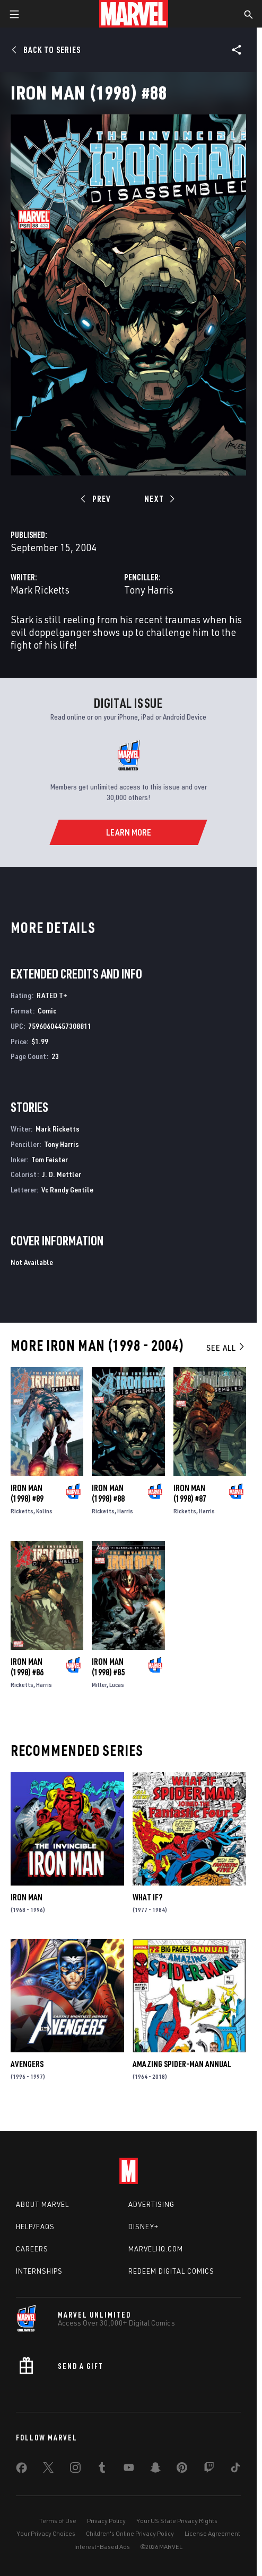  What do you see at coordinates (57, 2521) in the screenshot?
I see `Terms of Use` at bounding box center [57, 2521].